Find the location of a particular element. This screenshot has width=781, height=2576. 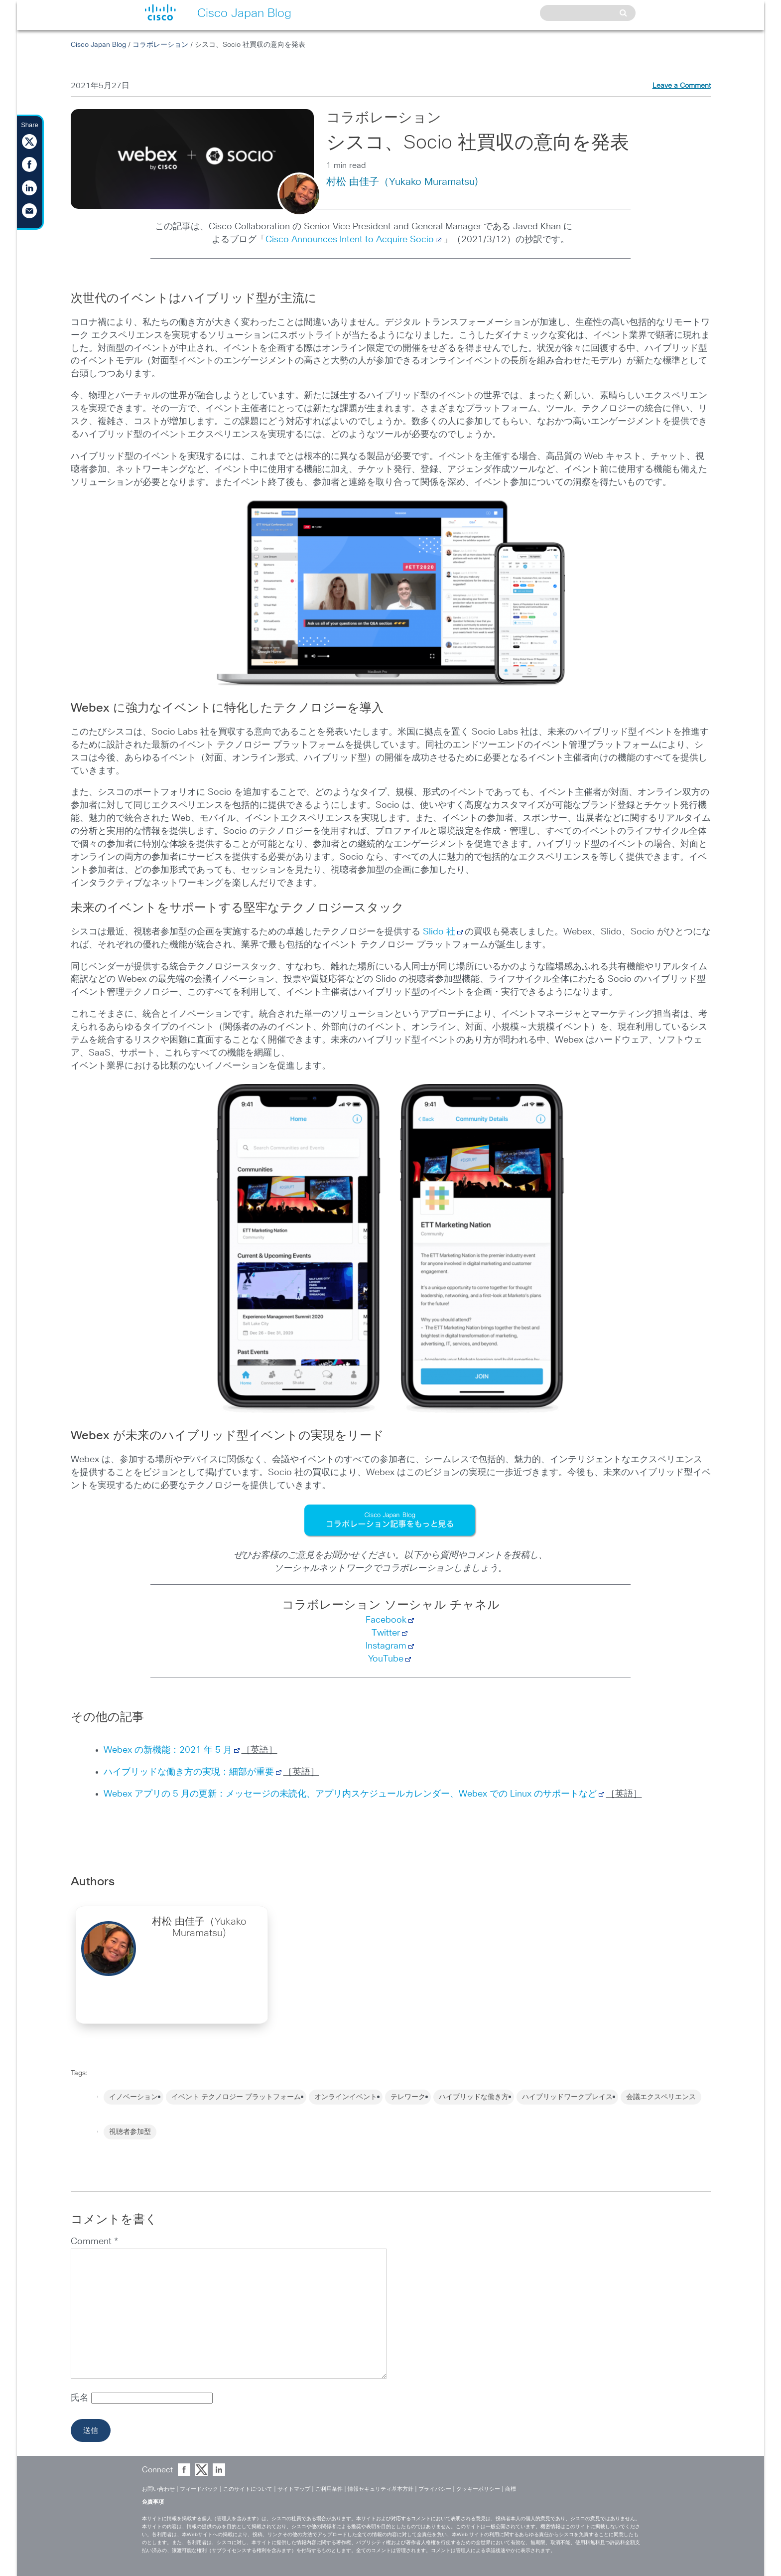

Instagram is located at coordinates (386, 1646).